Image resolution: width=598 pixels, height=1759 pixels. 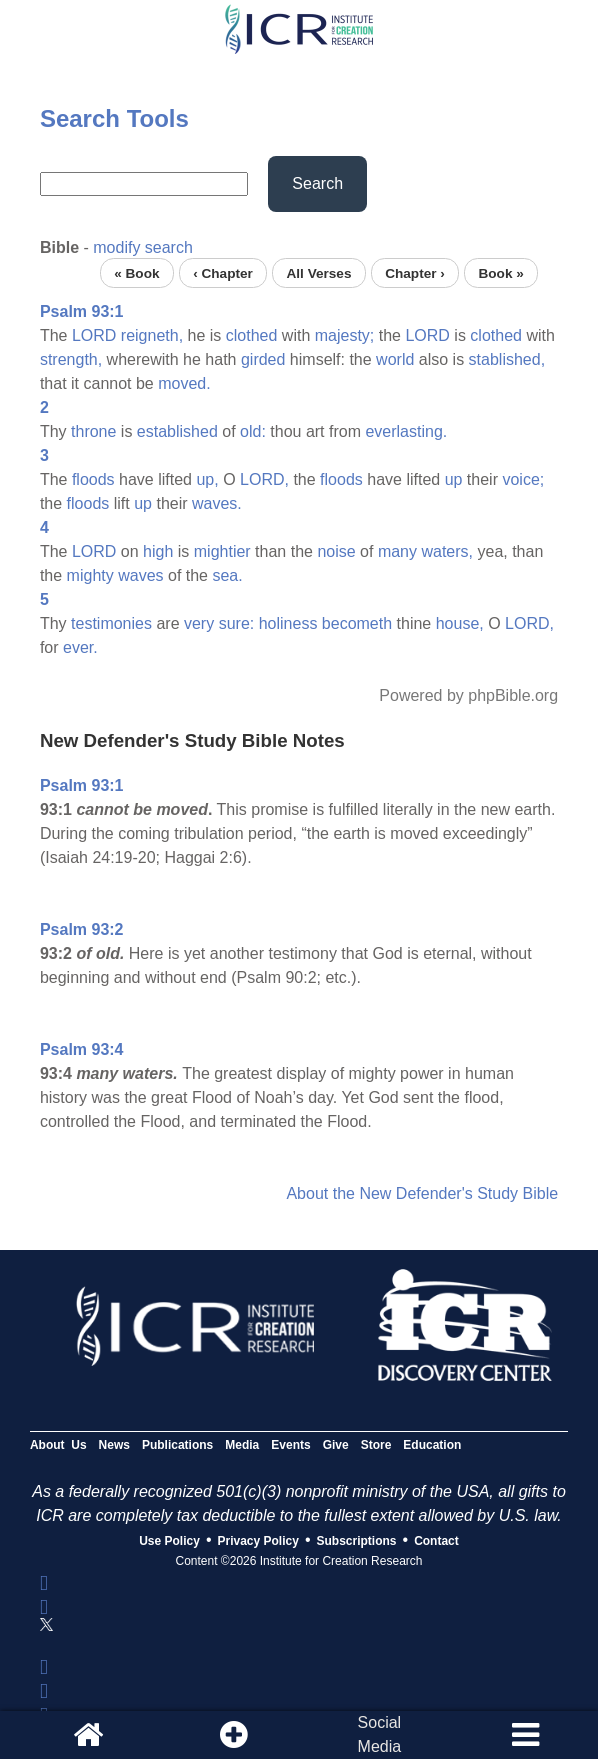 I want to click on everlasting., so click(x=406, y=431).